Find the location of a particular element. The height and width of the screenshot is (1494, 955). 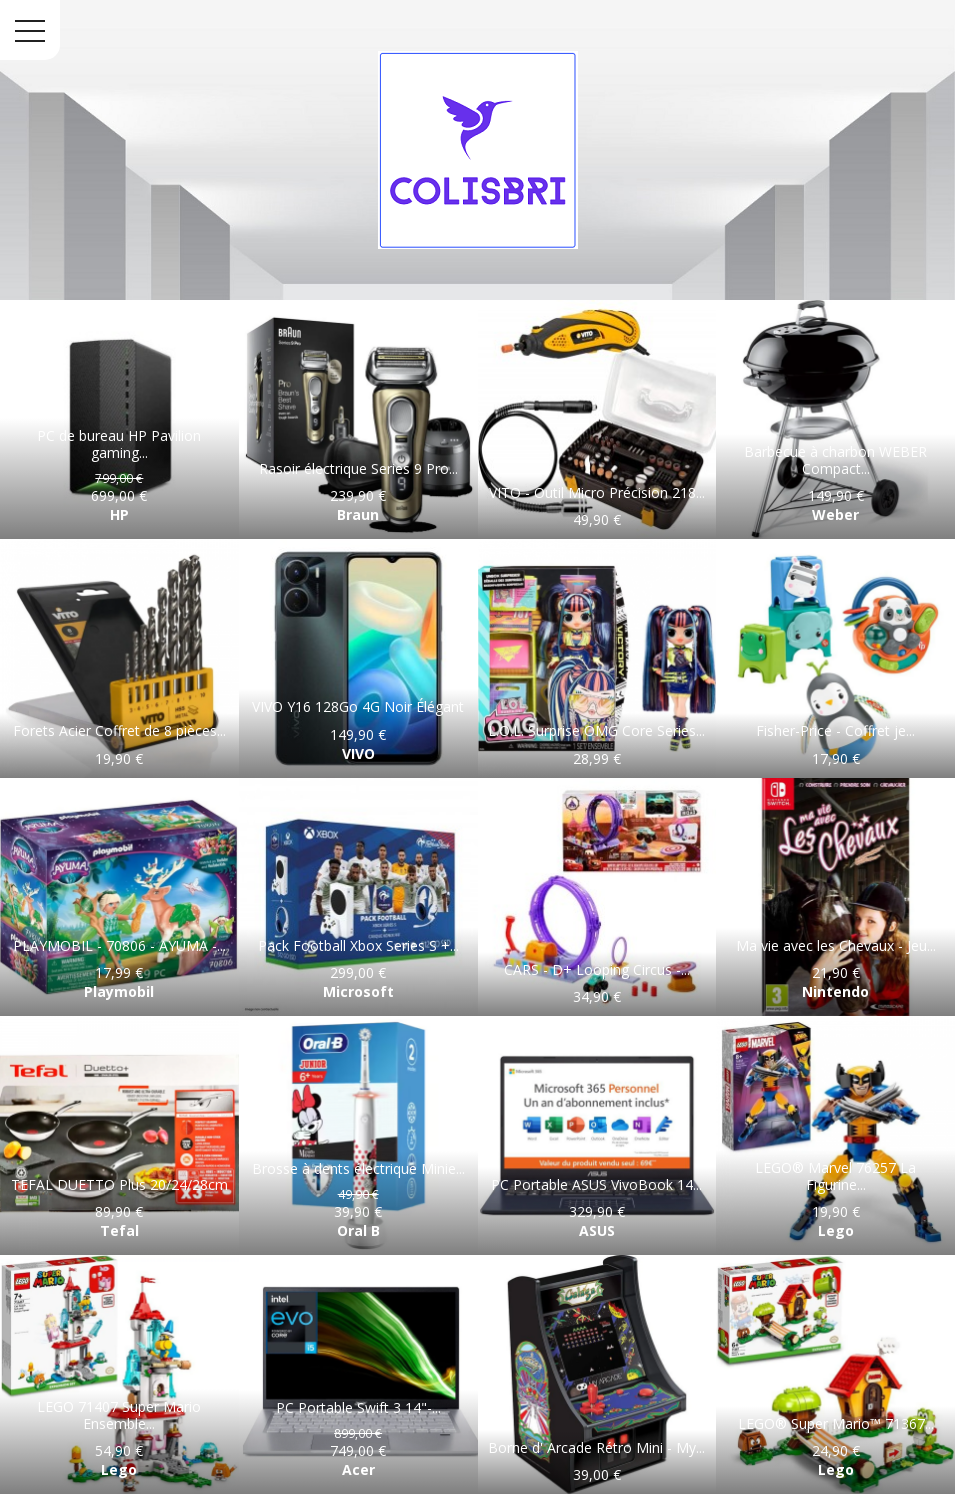

Lego is located at coordinates (836, 1230).